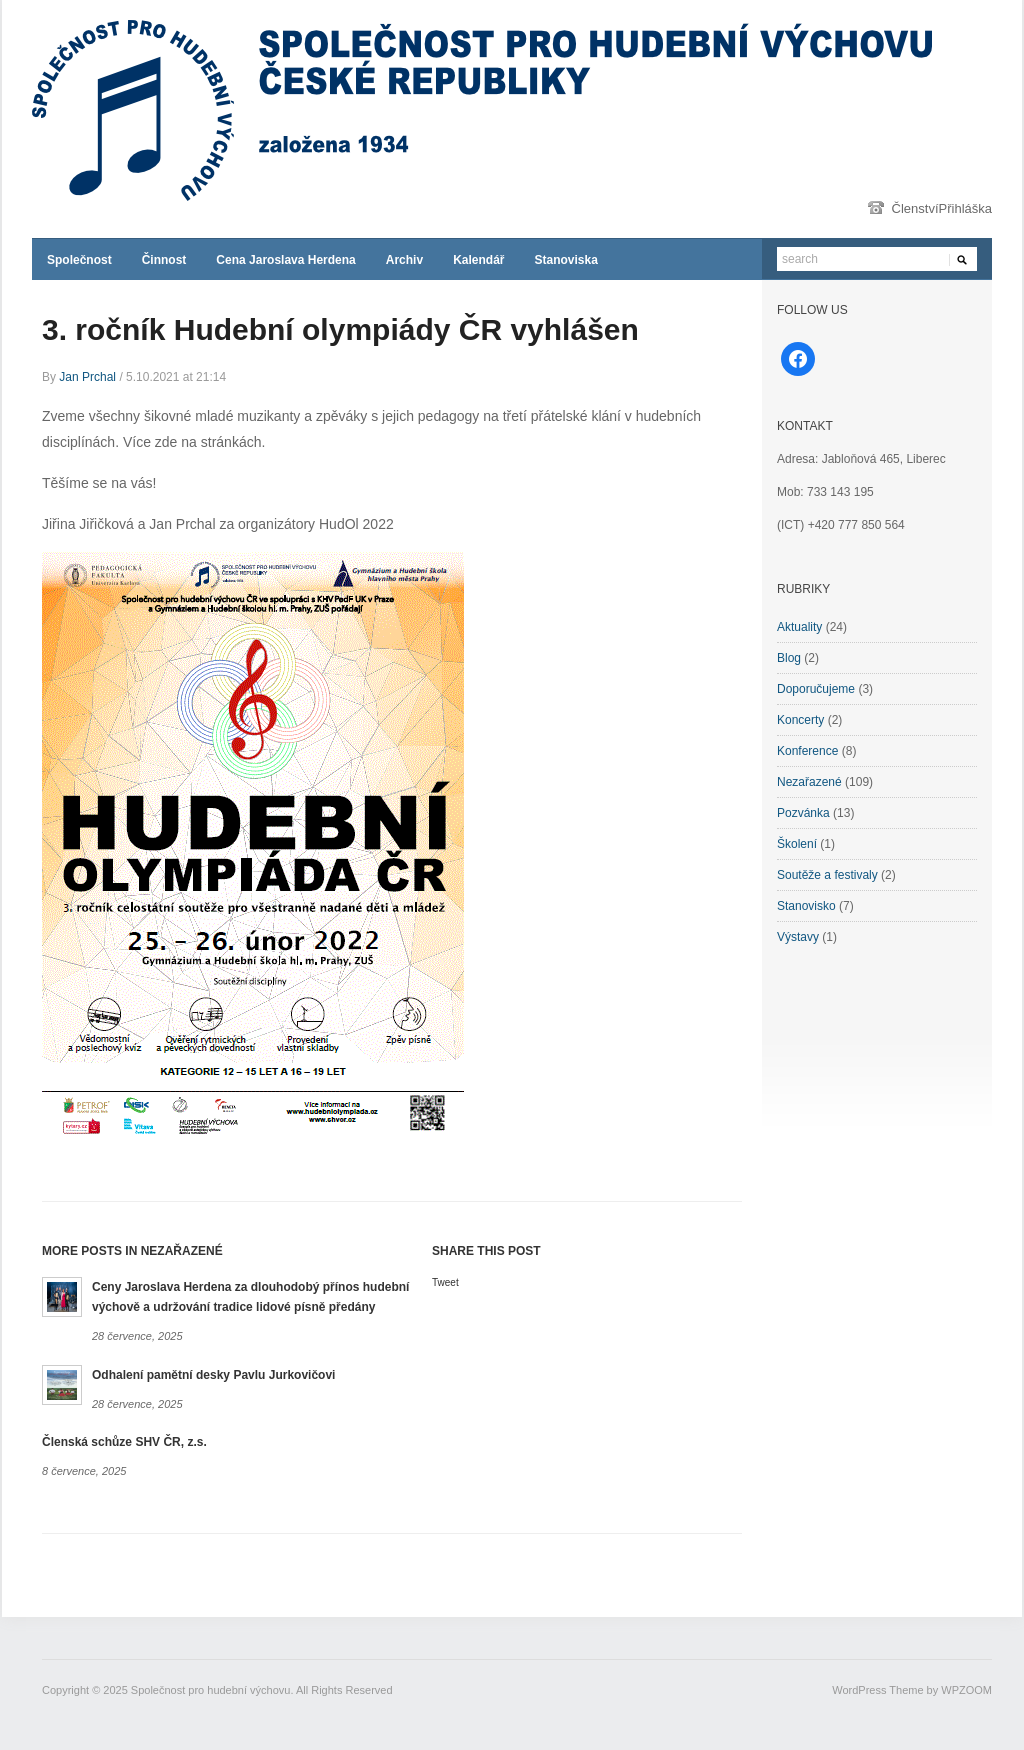 The width and height of the screenshot is (1024, 1750). I want to click on WPZOOM, so click(966, 1690).